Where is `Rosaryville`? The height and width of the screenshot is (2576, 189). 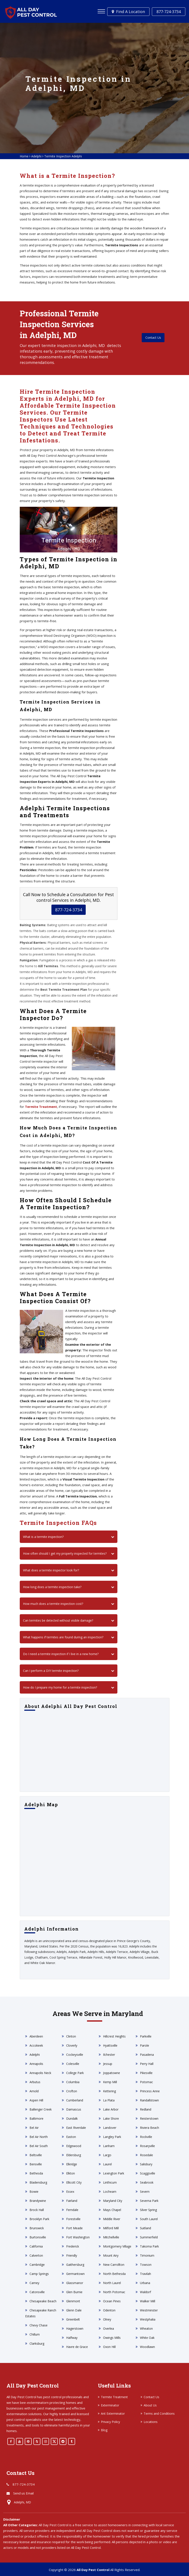 Rosaryville is located at coordinates (147, 2146).